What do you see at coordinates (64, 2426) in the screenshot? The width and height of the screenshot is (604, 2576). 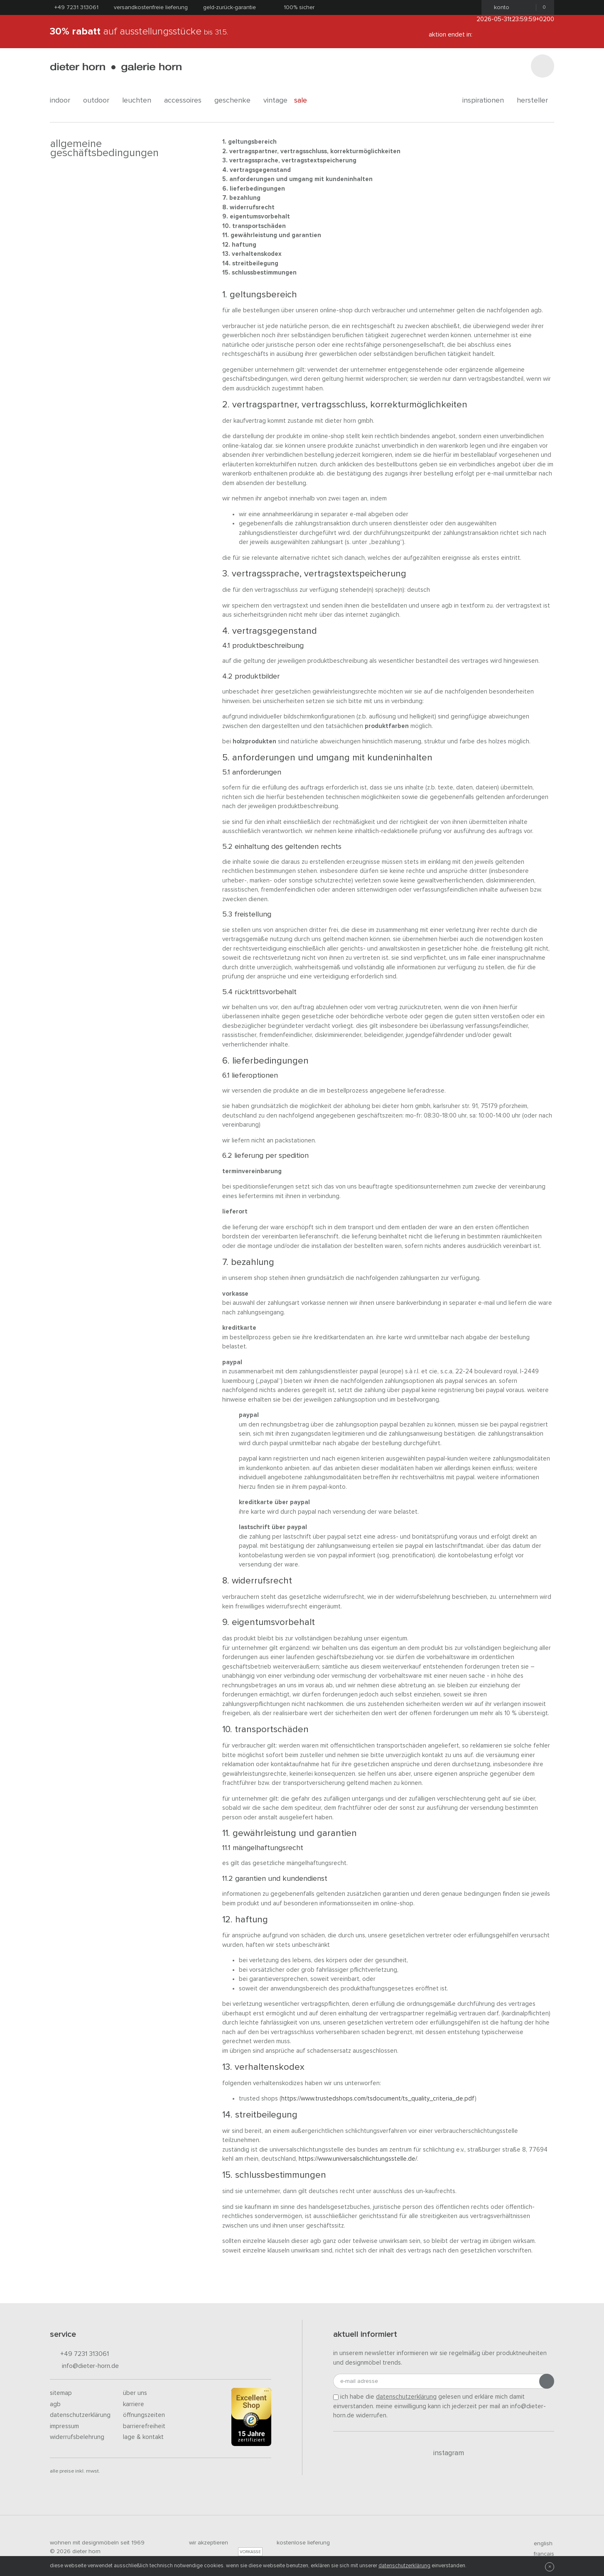 I see `Impressum` at bounding box center [64, 2426].